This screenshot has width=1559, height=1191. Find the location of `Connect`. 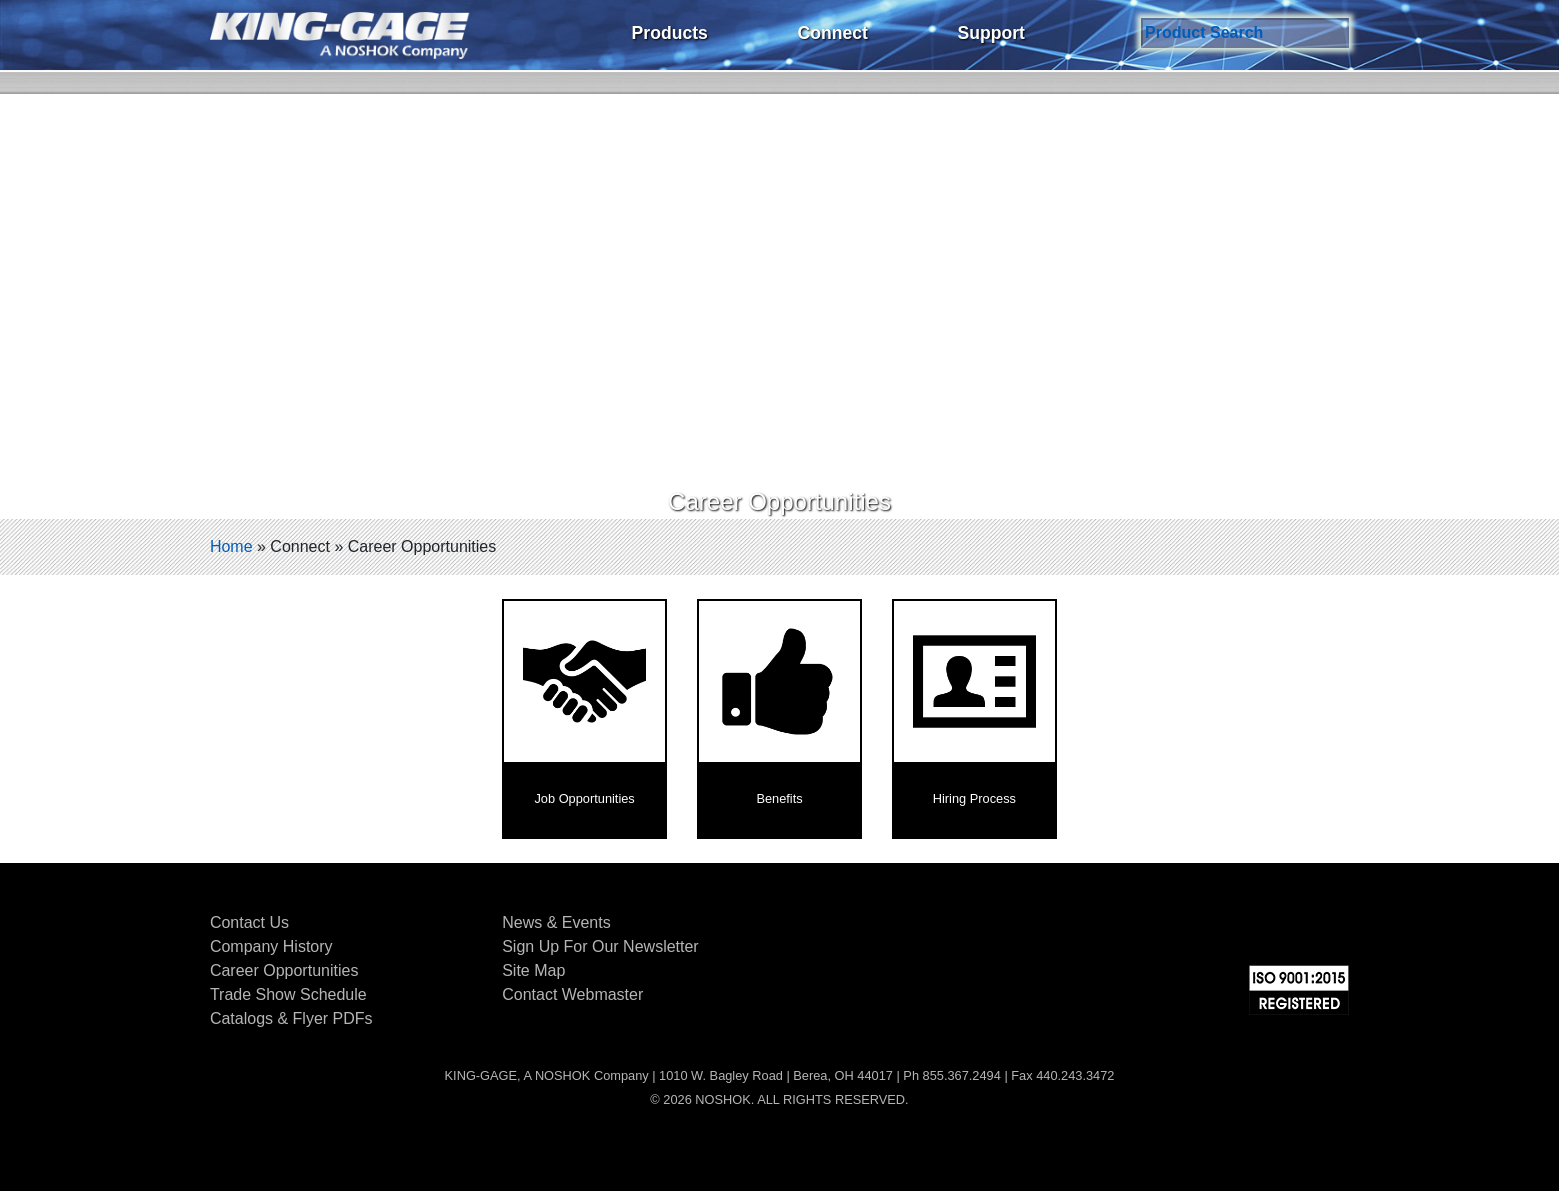

Connect is located at coordinates (832, 33).